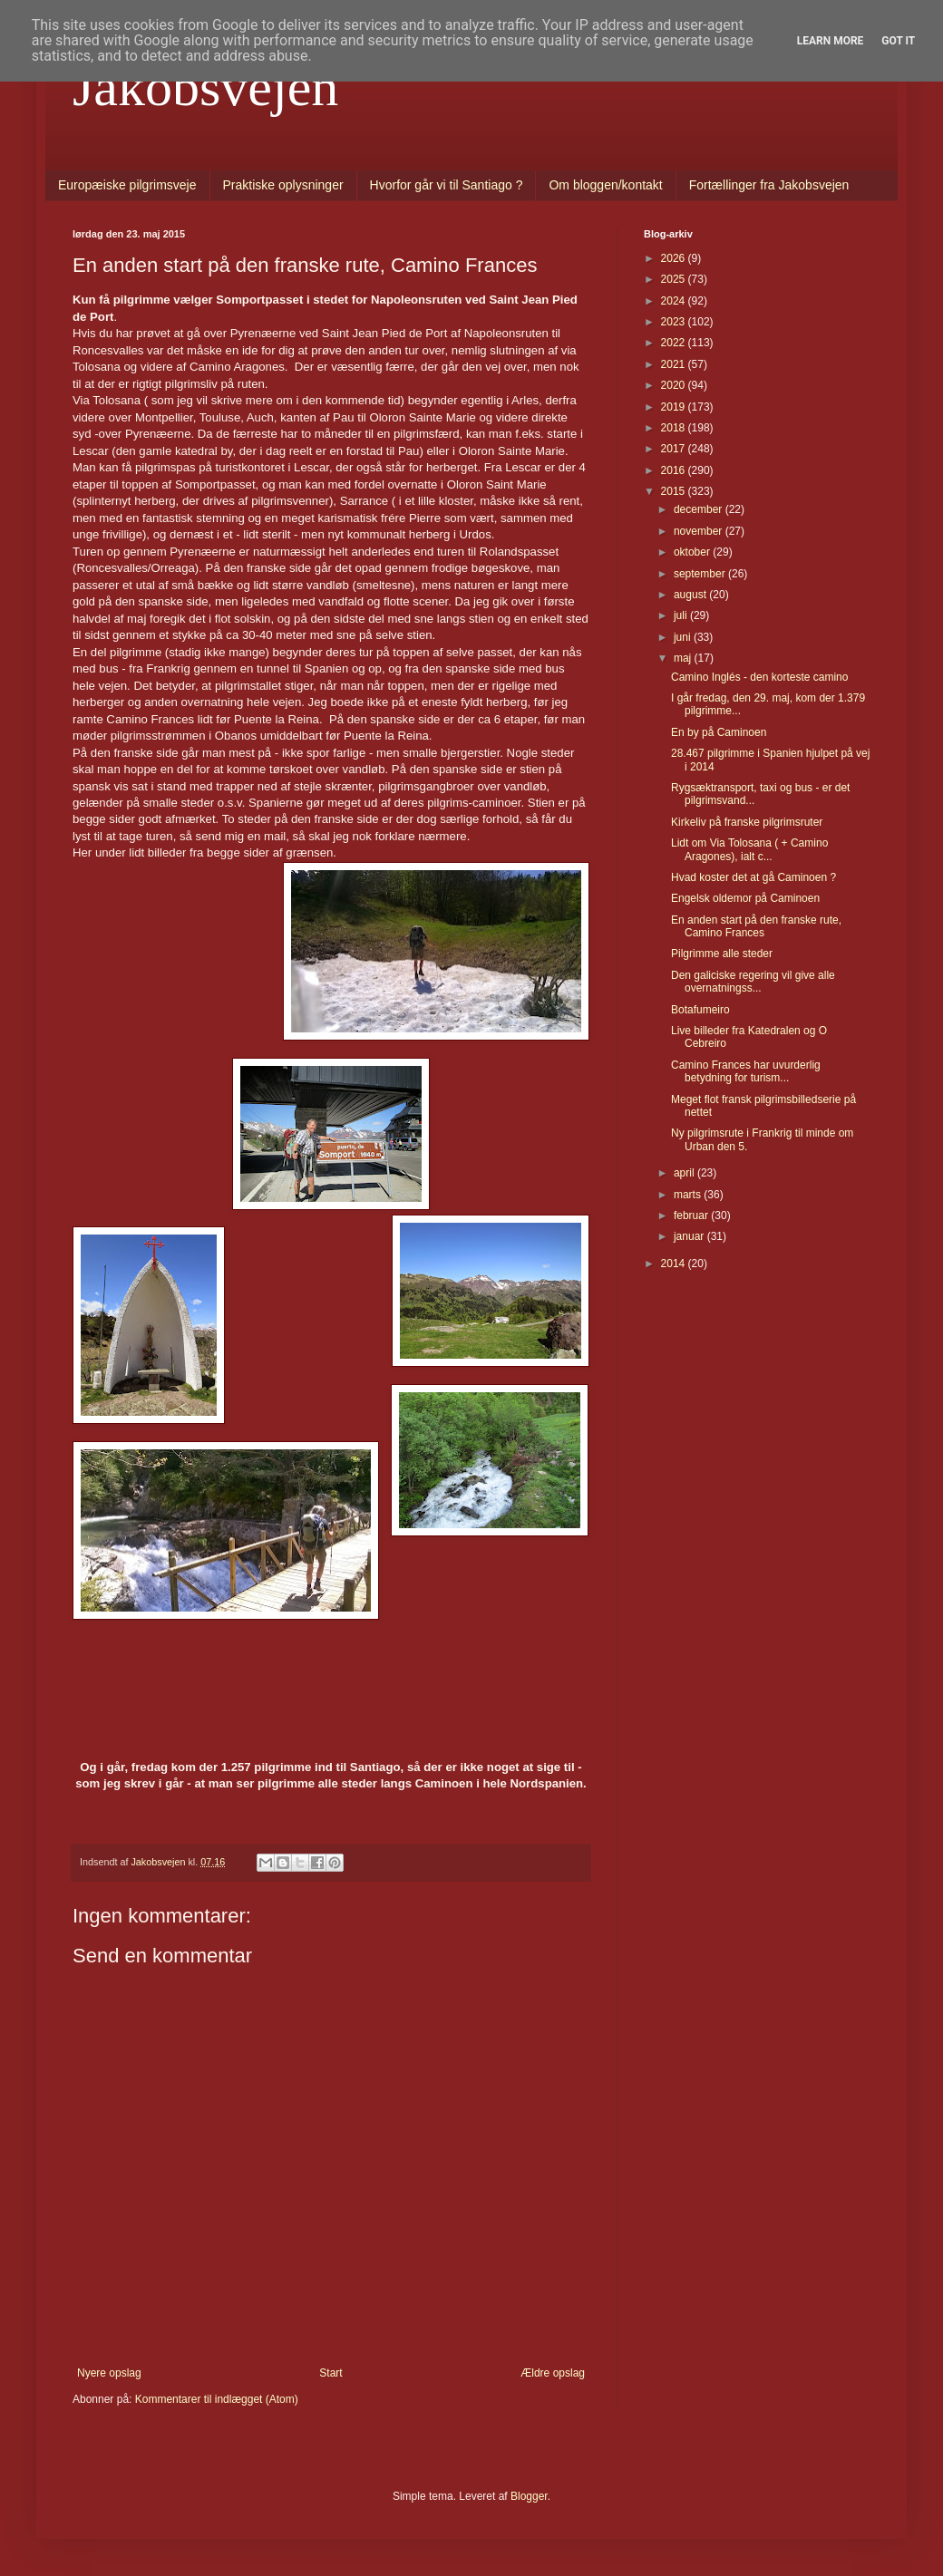  I want to click on august, so click(691, 594).